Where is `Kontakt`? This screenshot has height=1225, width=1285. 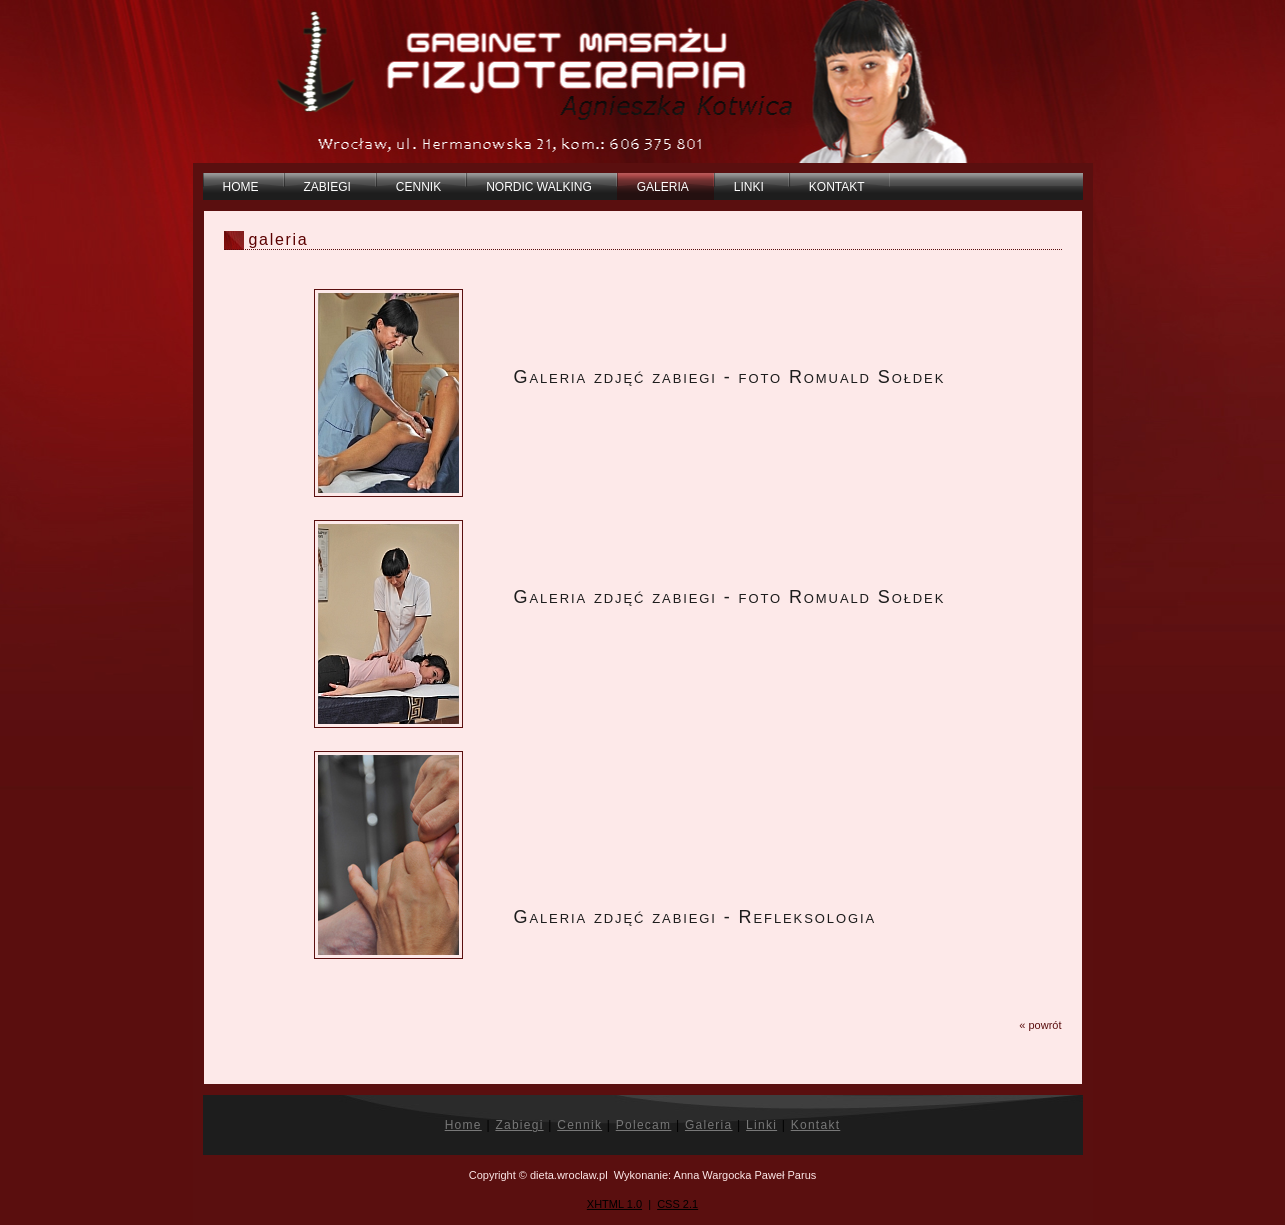
Kontakt is located at coordinates (816, 1125).